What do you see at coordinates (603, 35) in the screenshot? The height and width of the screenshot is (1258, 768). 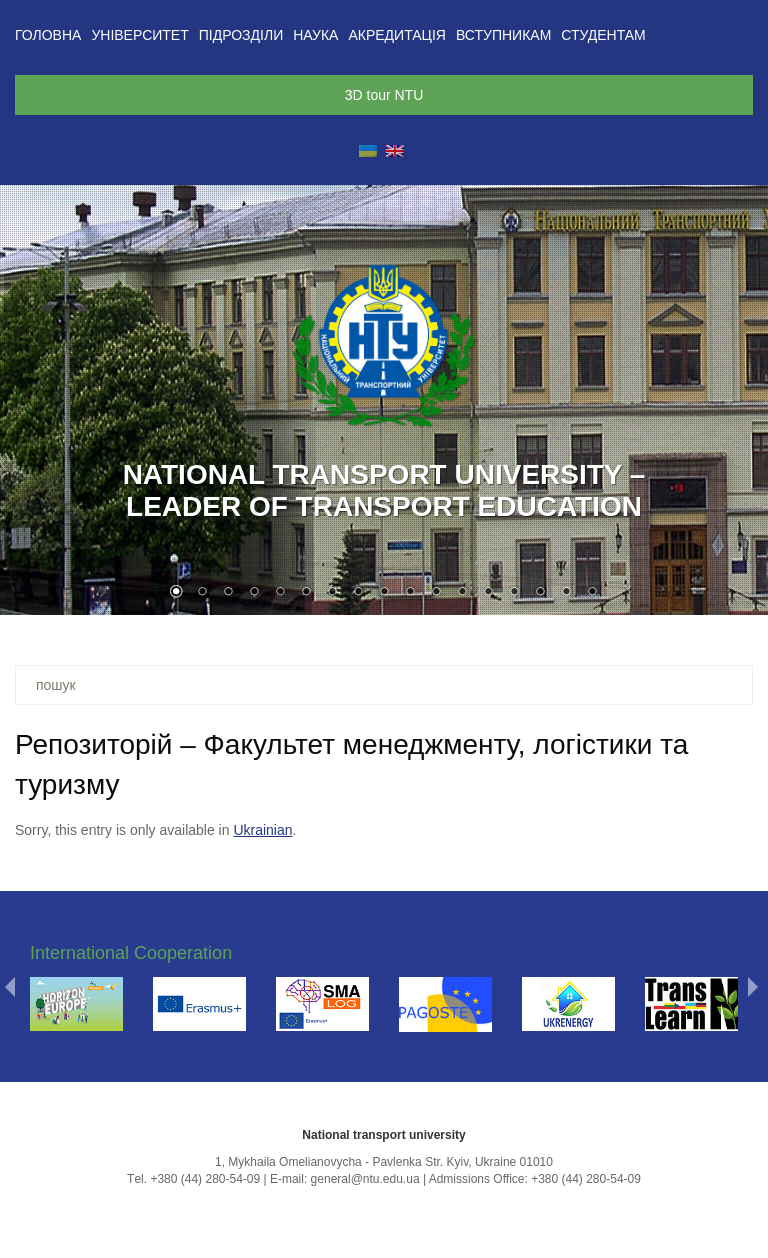 I see `Студентам` at bounding box center [603, 35].